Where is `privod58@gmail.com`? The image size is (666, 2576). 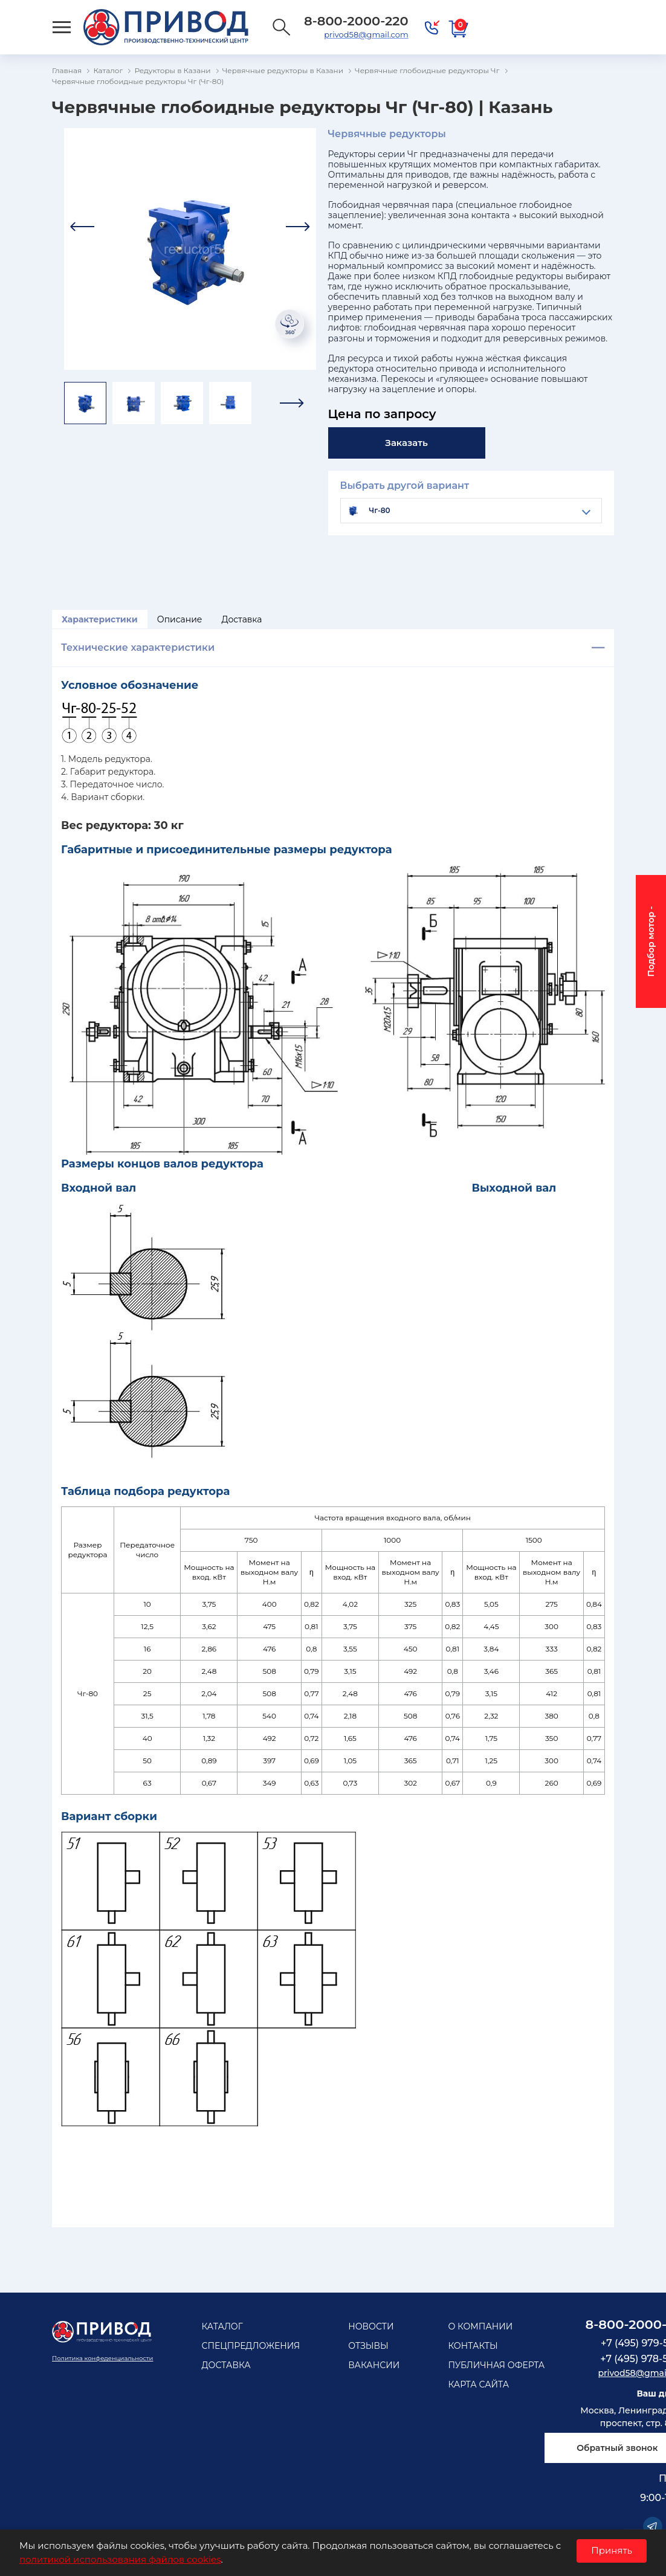 privod58@gmail.com is located at coordinates (366, 34).